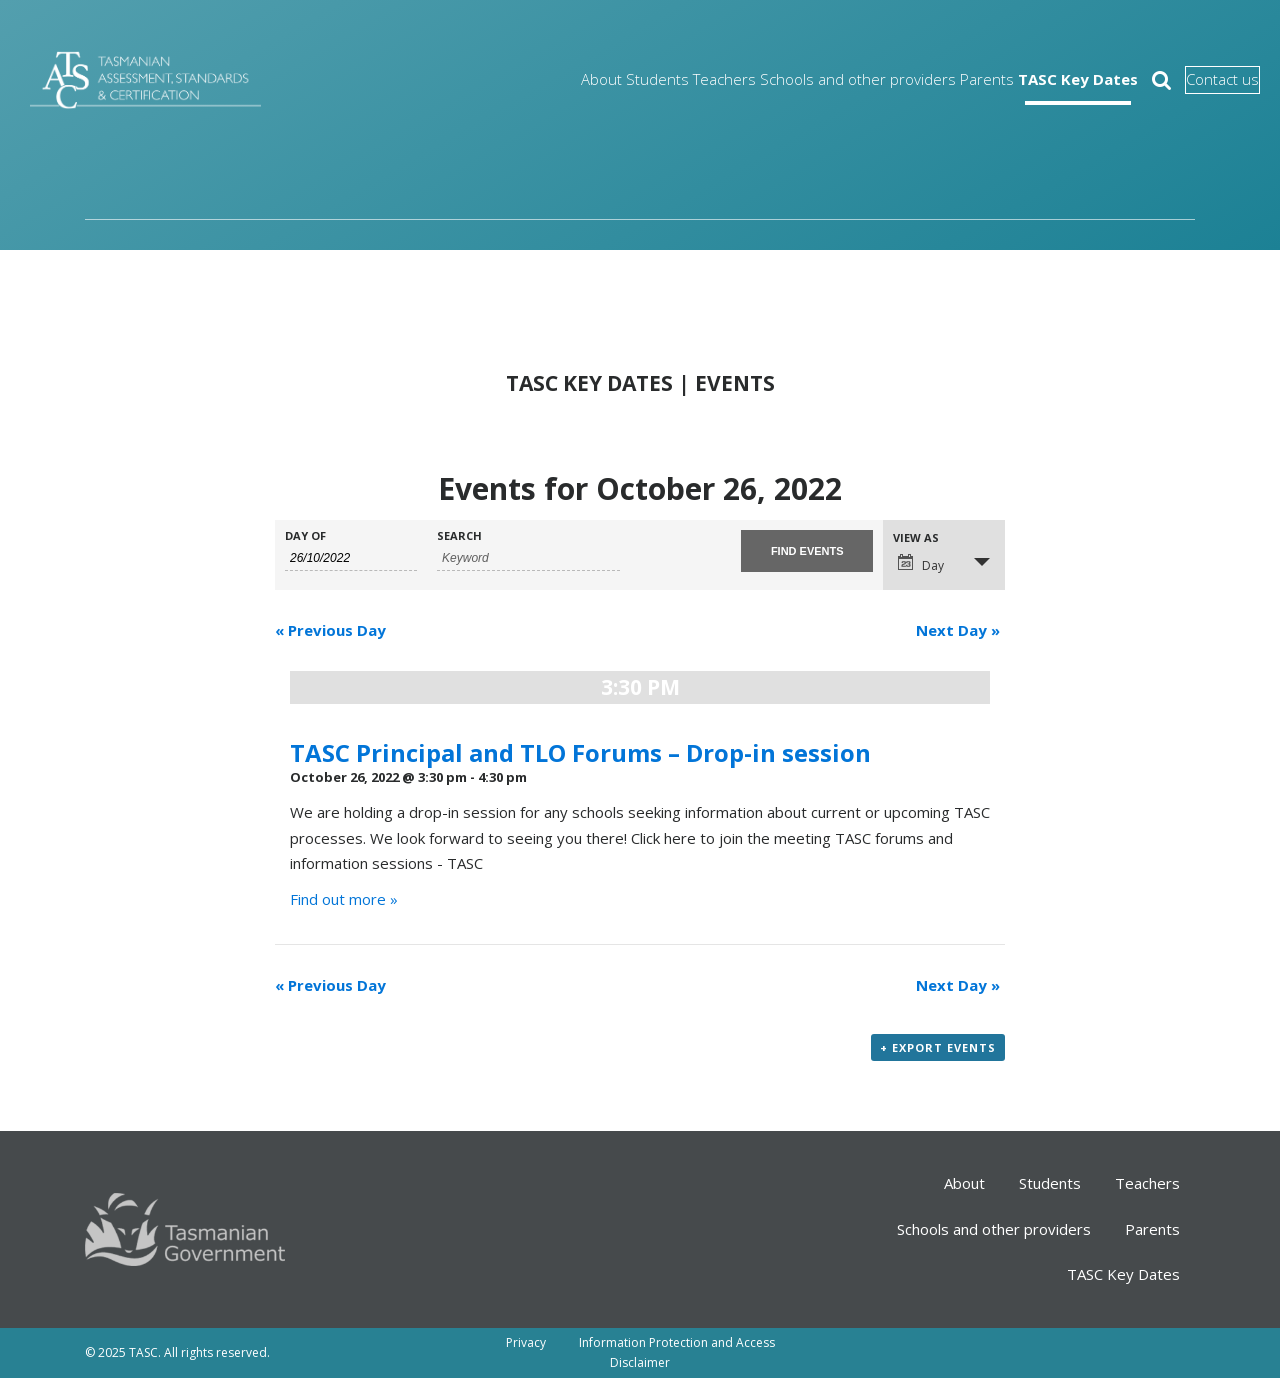 The height and width of the screenshot is (1378, 1280). I want to click on Previous Day, so click(330, 630).